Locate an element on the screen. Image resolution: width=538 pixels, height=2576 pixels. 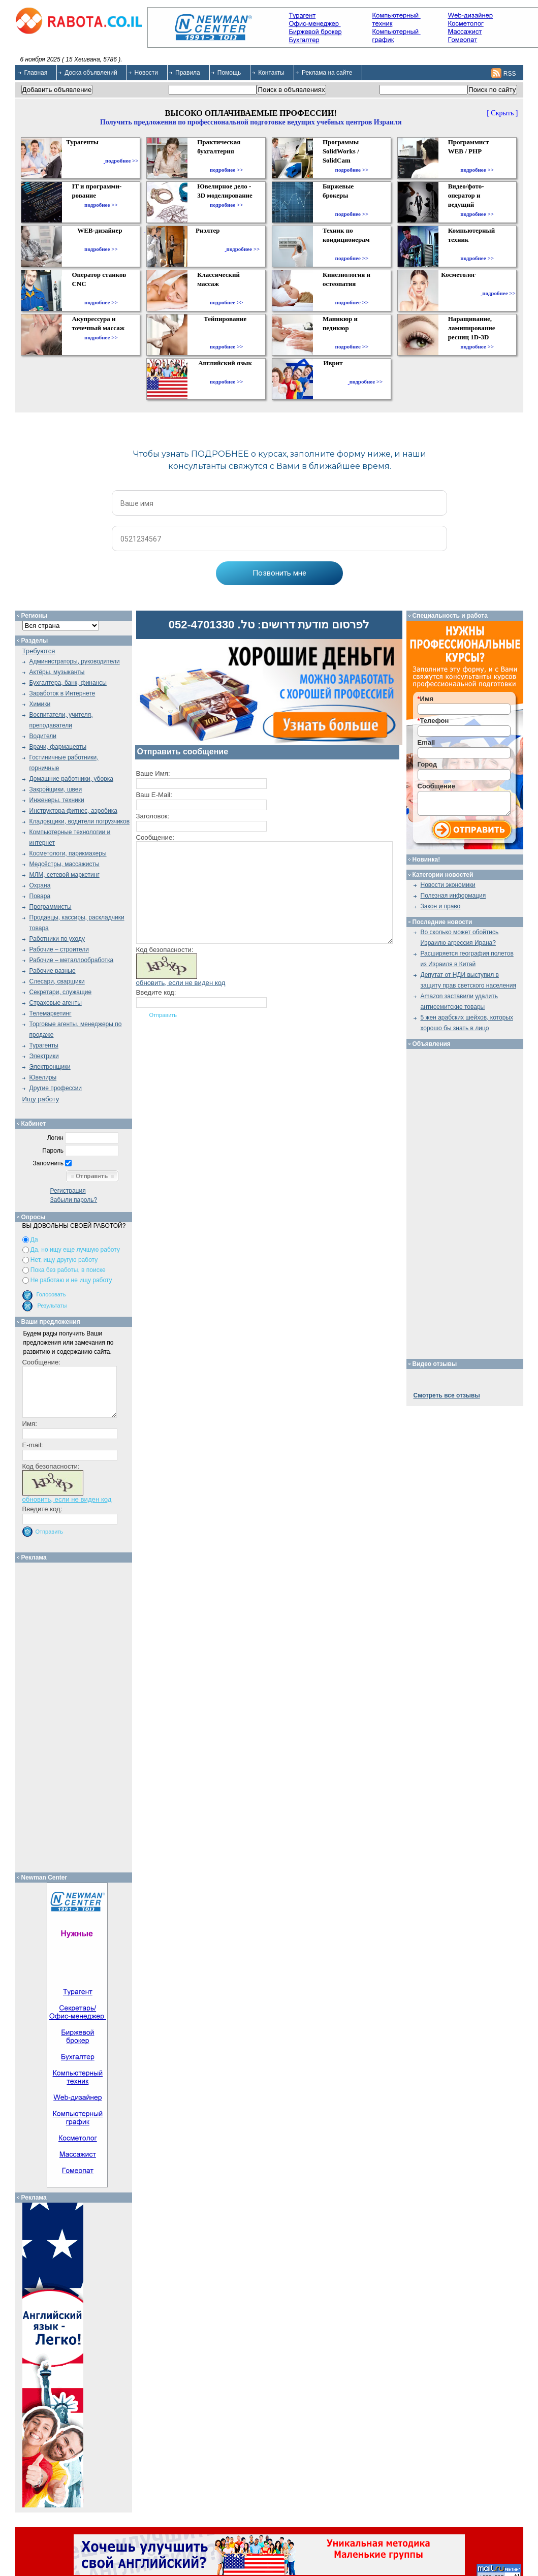
Заработок в Интернете is located at coordinates (62, 693).